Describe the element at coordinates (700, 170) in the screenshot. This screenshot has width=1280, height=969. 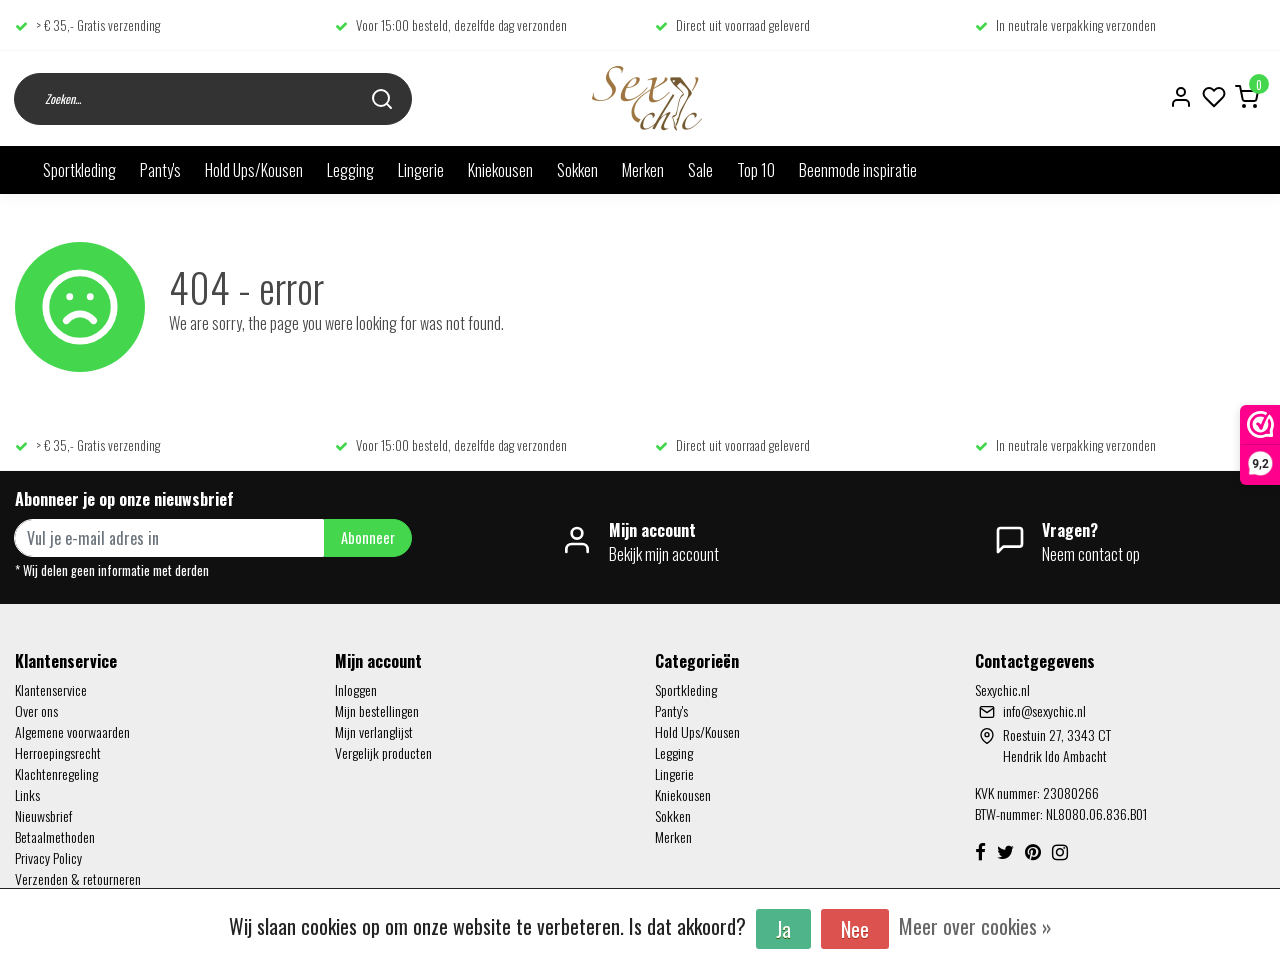
I see `Sale` at that location.